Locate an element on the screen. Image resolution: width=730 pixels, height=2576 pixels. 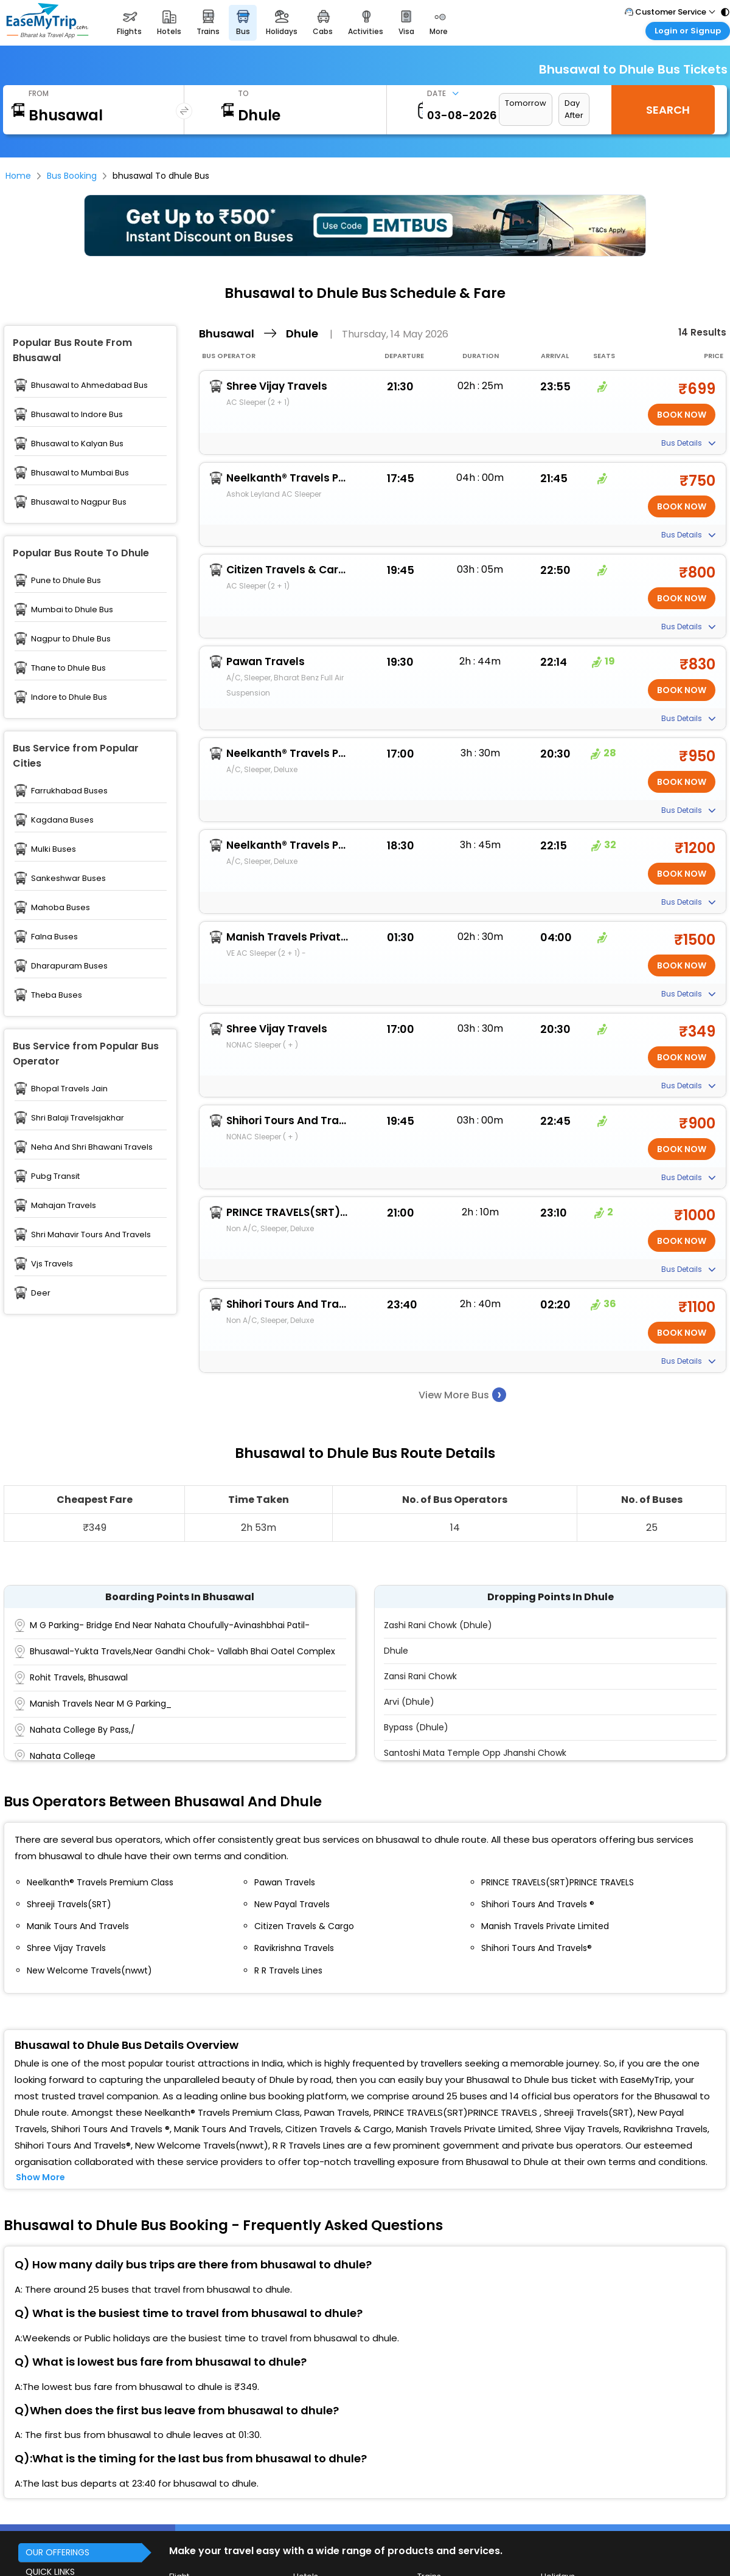
View More Bus is located at coordinates (462, 1394).